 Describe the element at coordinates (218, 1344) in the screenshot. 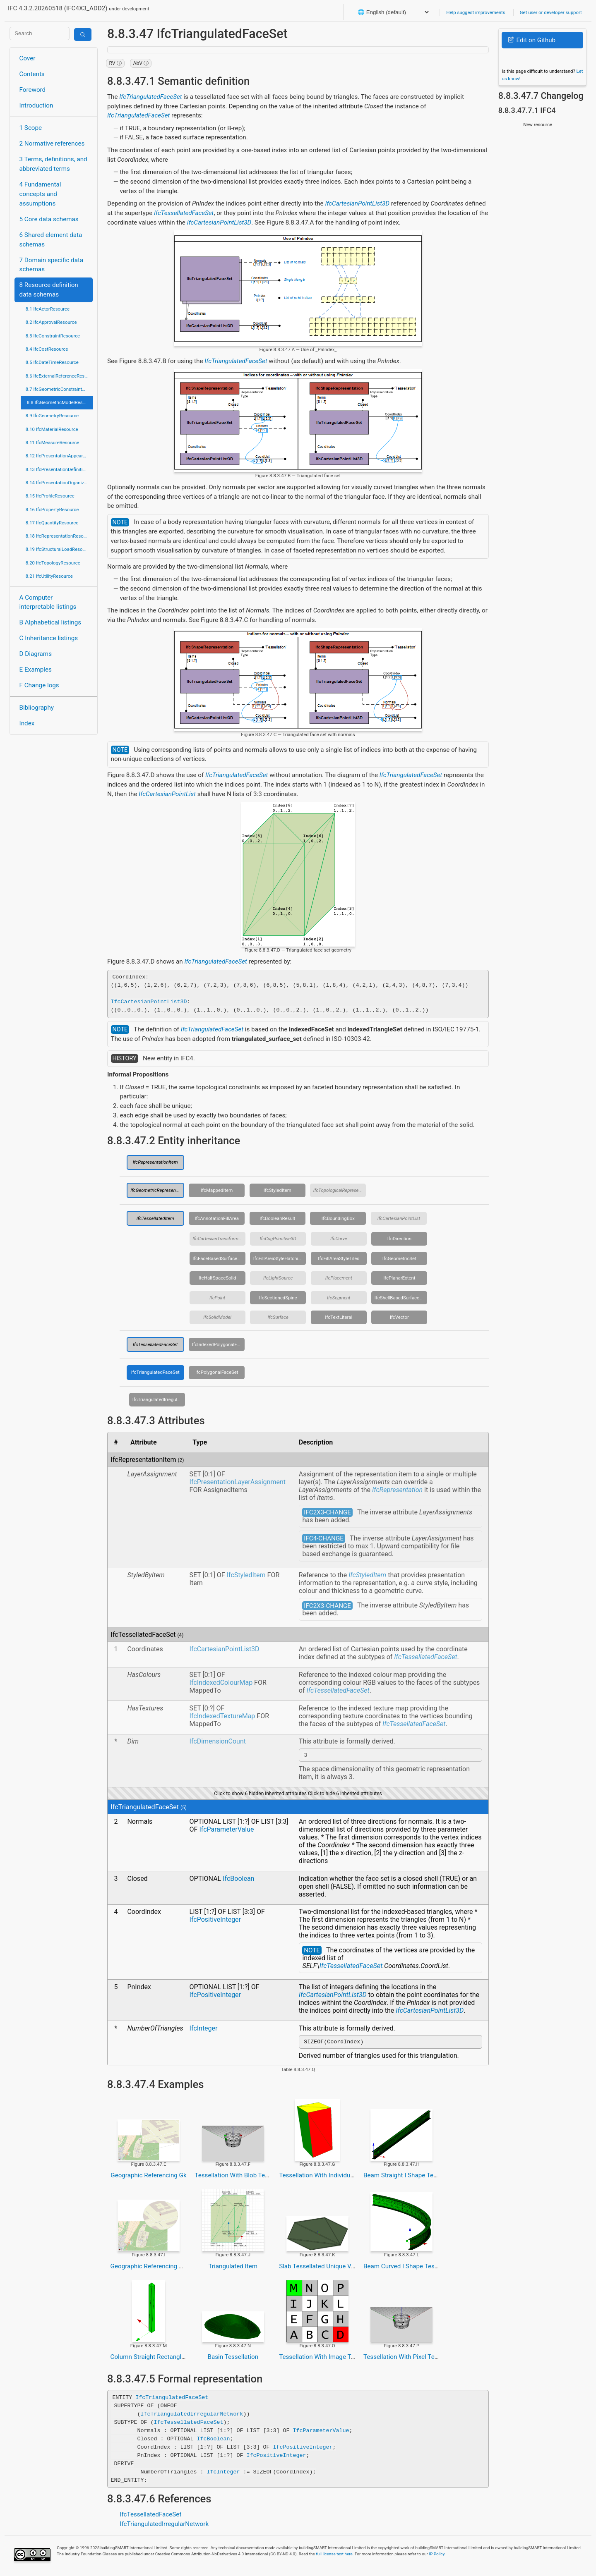

I see `IfcIndexedPolygonalFace` at that location.